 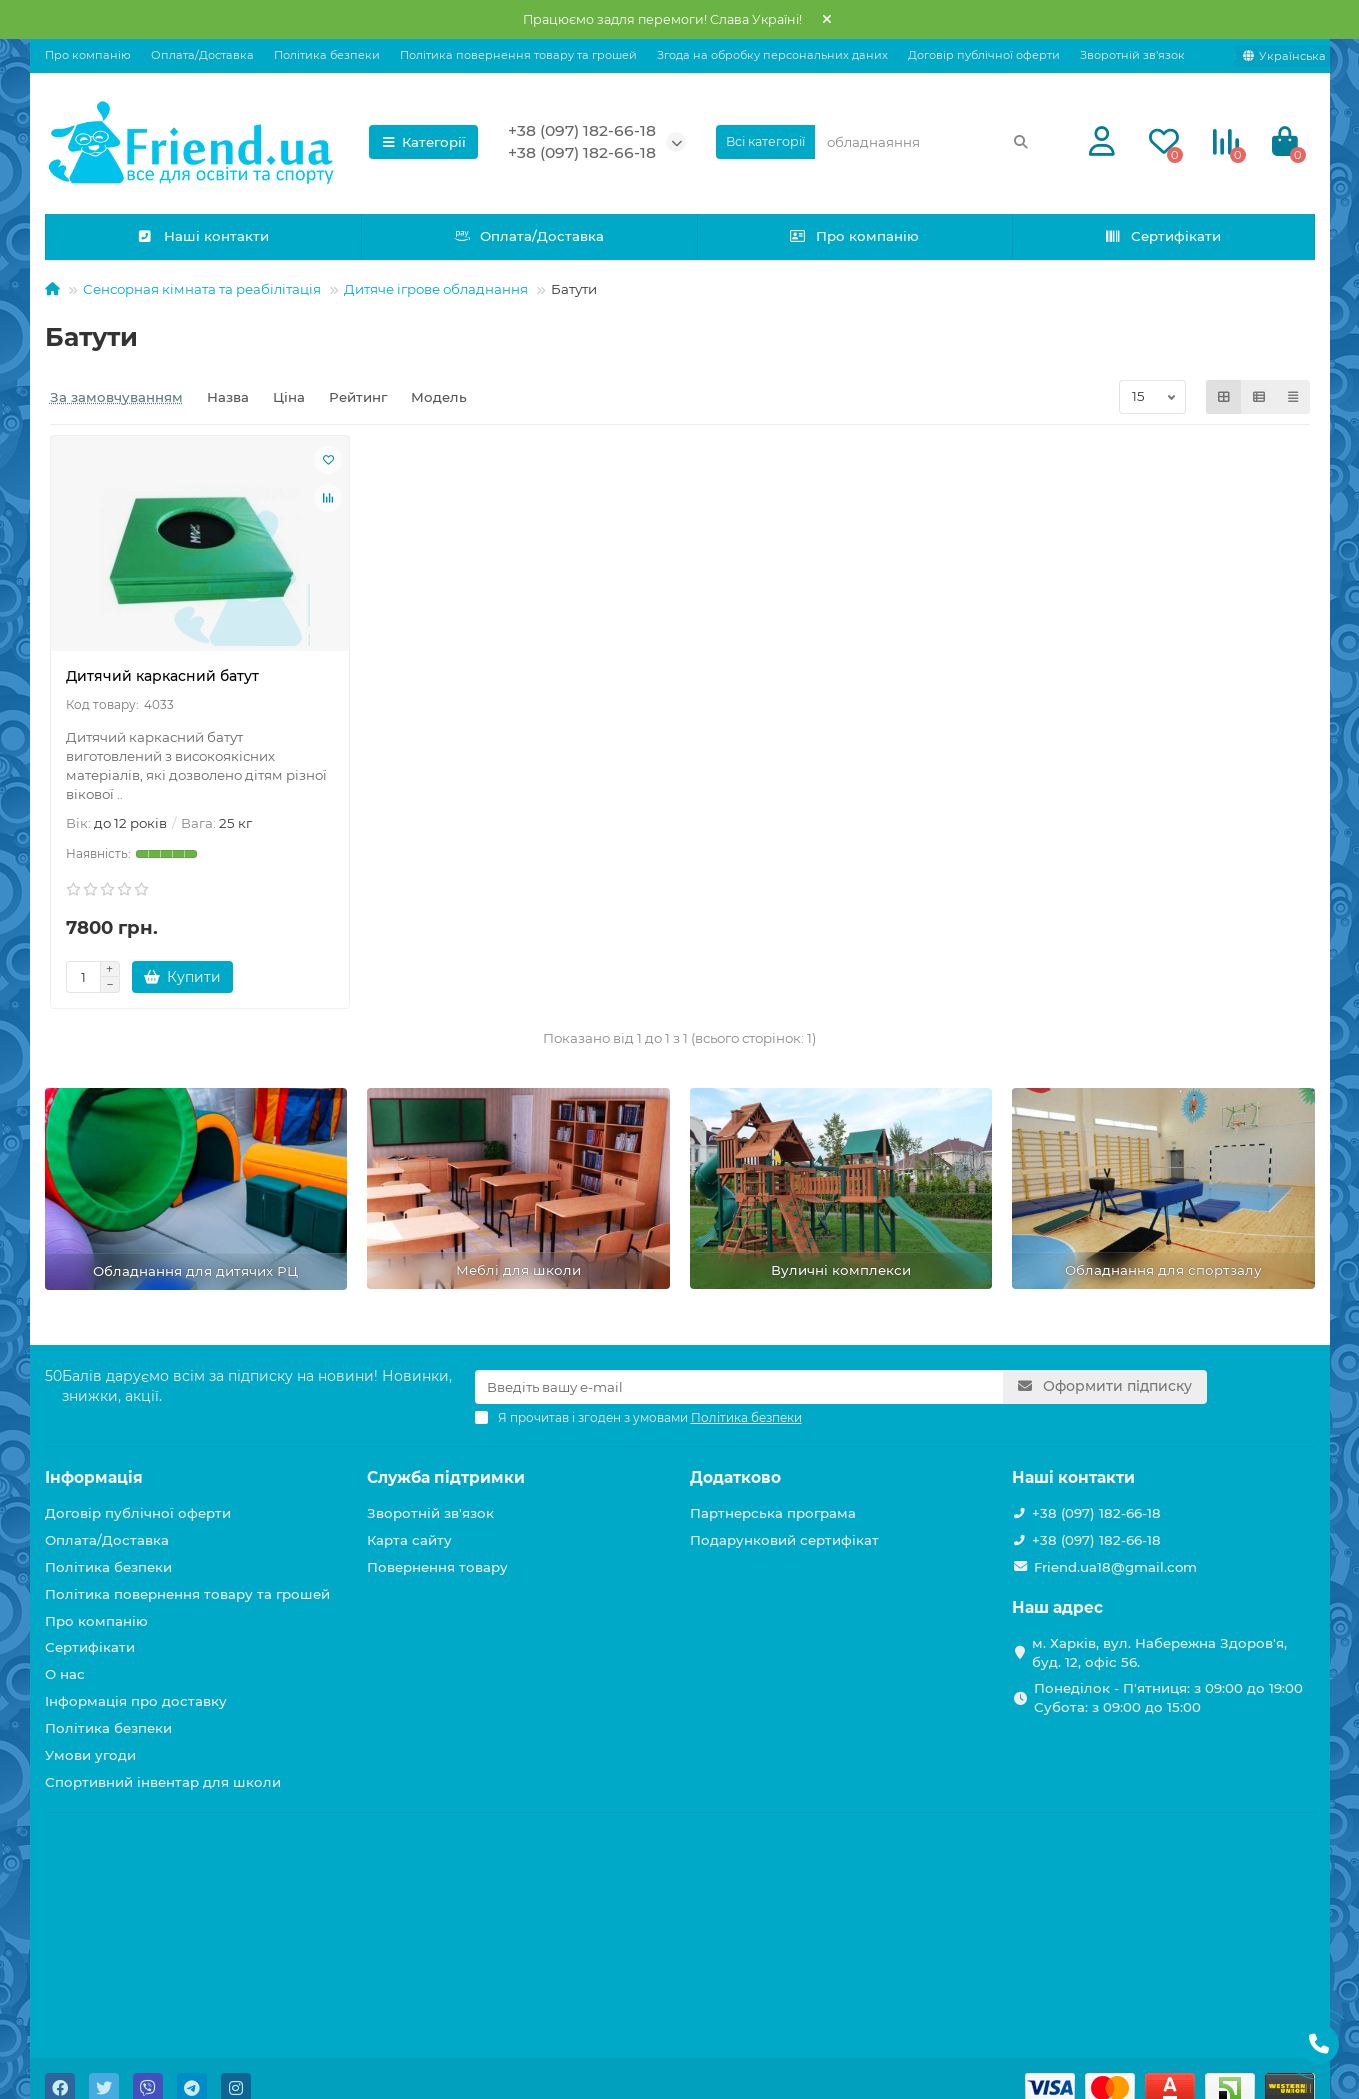 What do you see at coordinates (1284, 56) in the screenshot?
I see `[language]` at bounding box center [1284, 56].